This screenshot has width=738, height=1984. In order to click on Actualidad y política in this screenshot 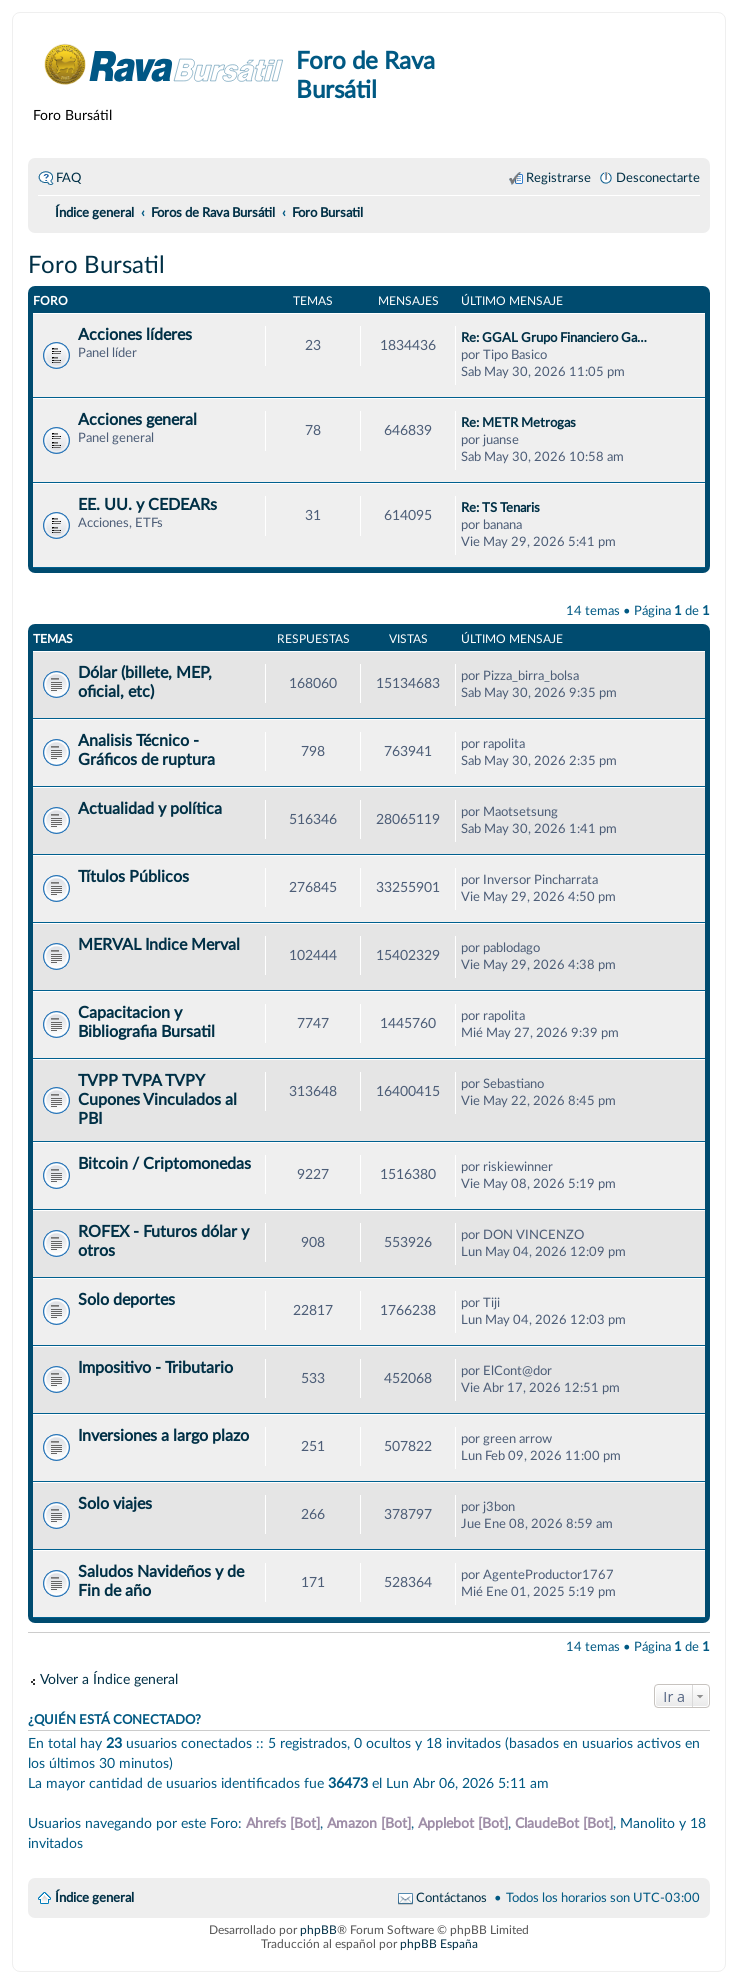, I will do `click(150, 809)`.